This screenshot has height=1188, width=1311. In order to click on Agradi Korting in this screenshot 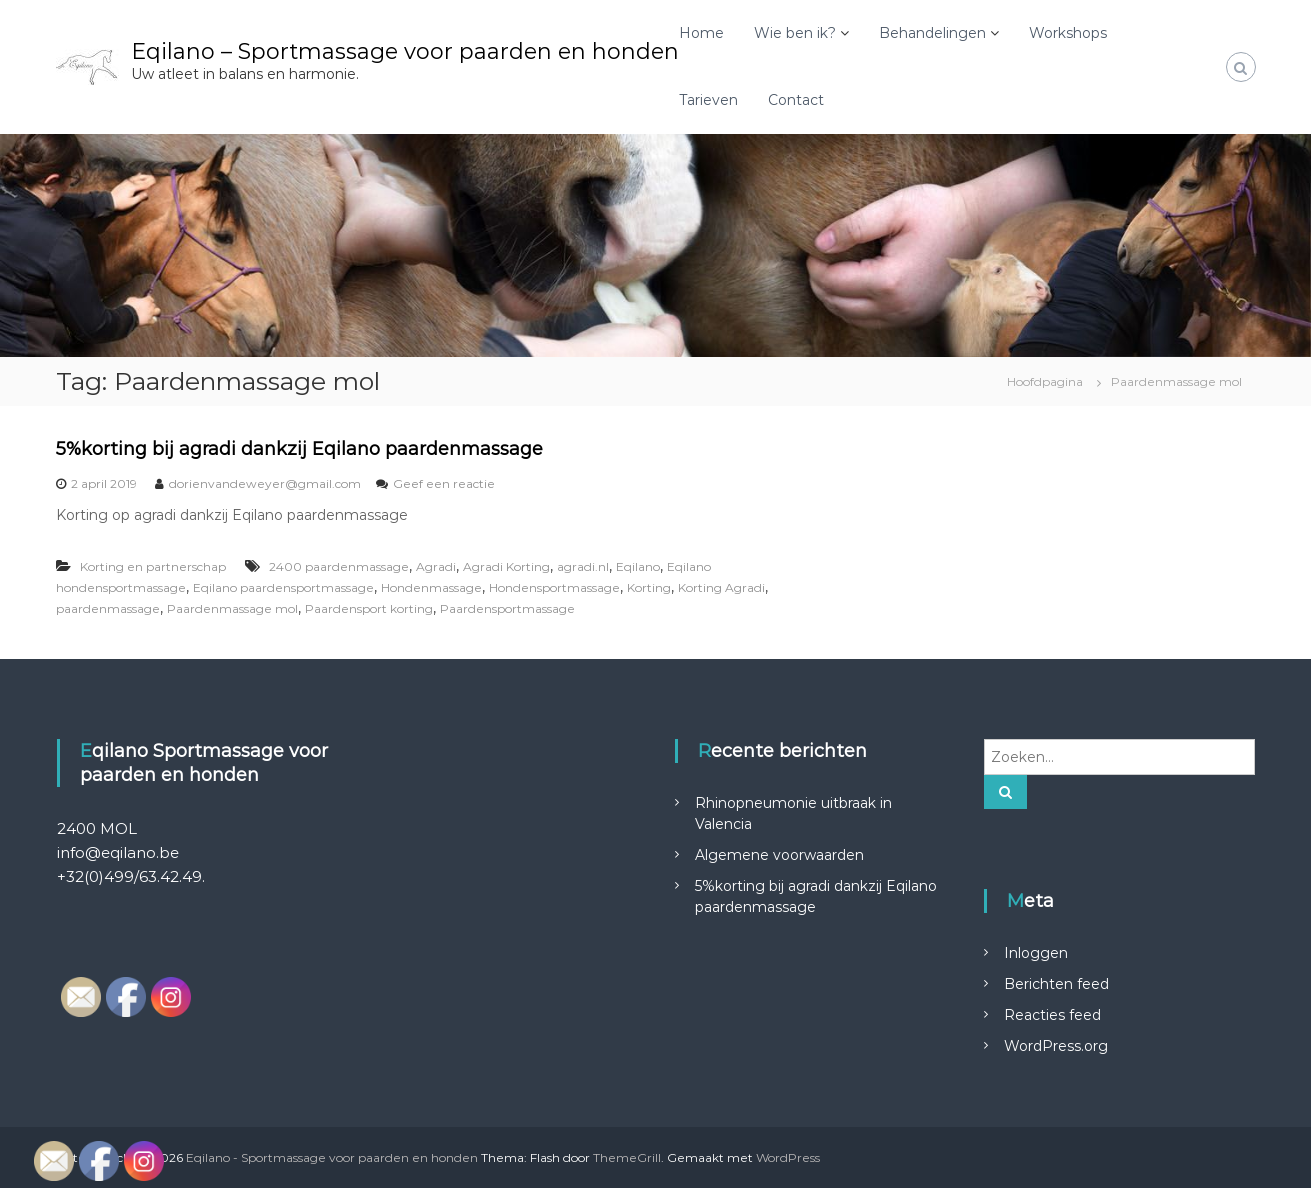, I will do `click(506, 566)`.